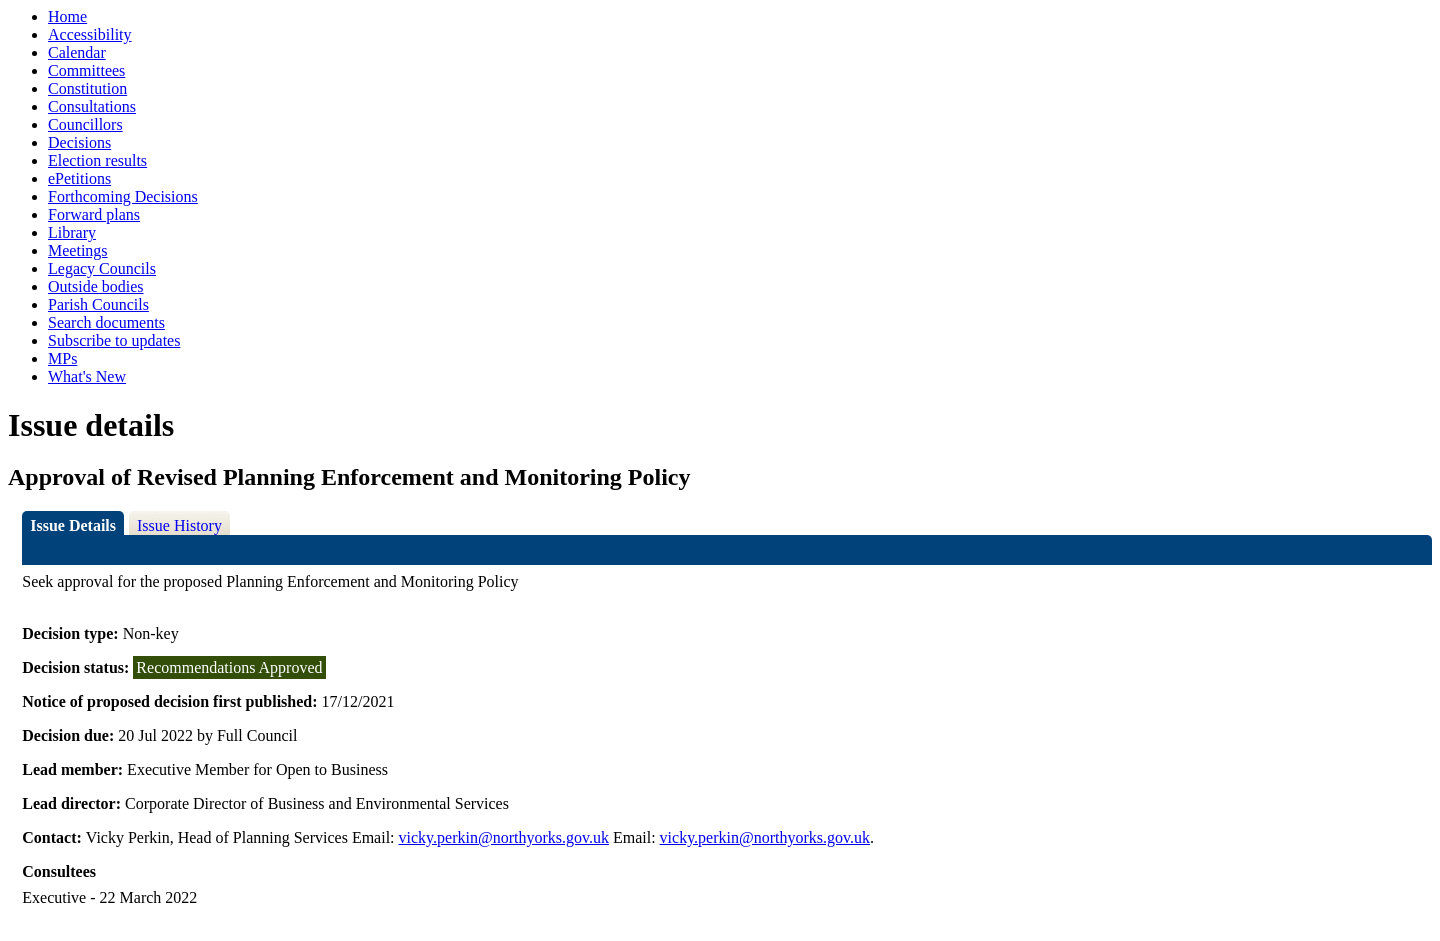  What do you see at coordinates (62, 358) in the screenshot?
I see `MPs` at bounding box center [62, 358].